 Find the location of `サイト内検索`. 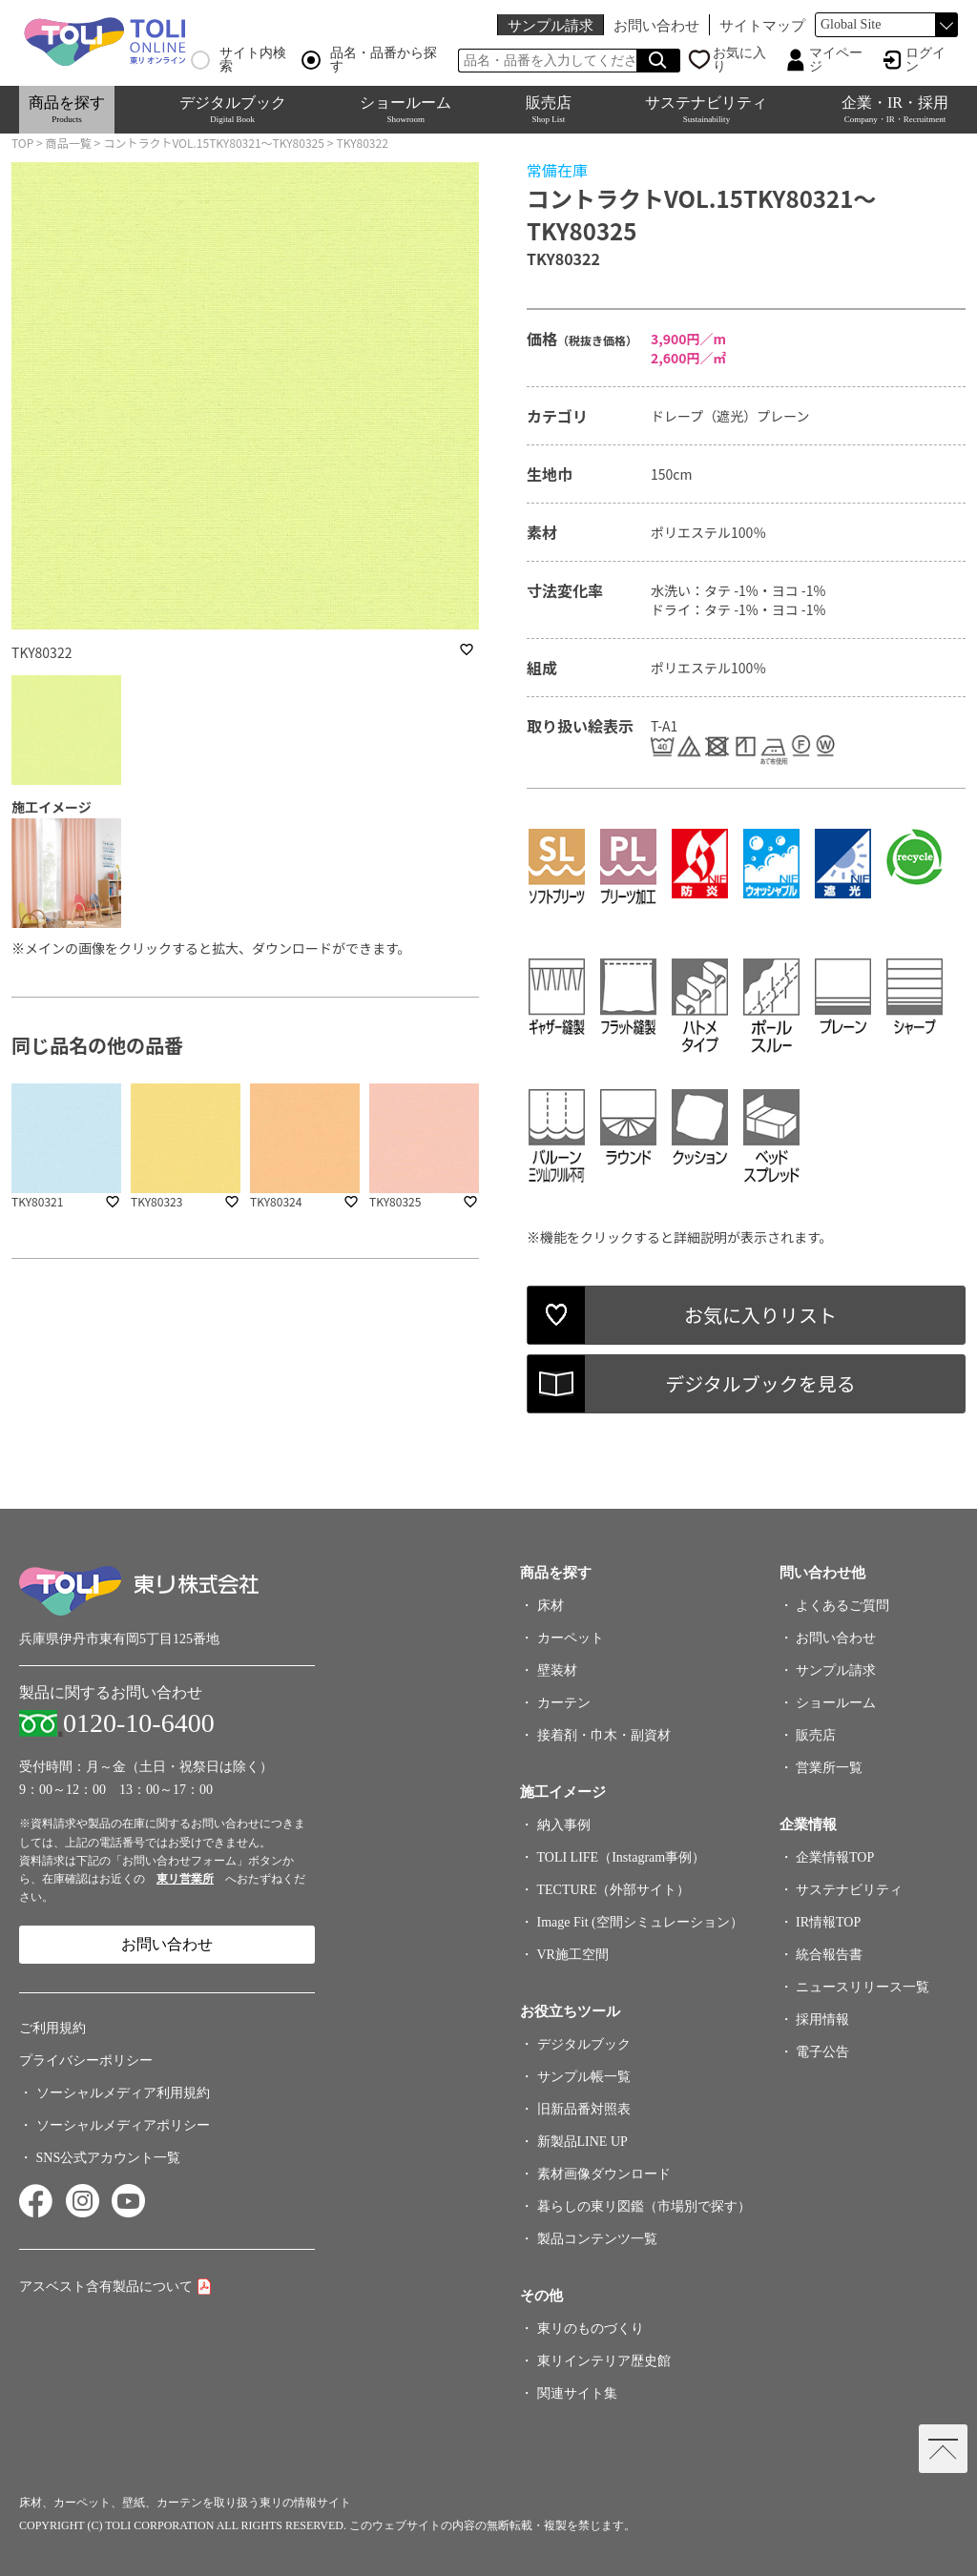

サイト内検索 is located at coordinates (238, 60).